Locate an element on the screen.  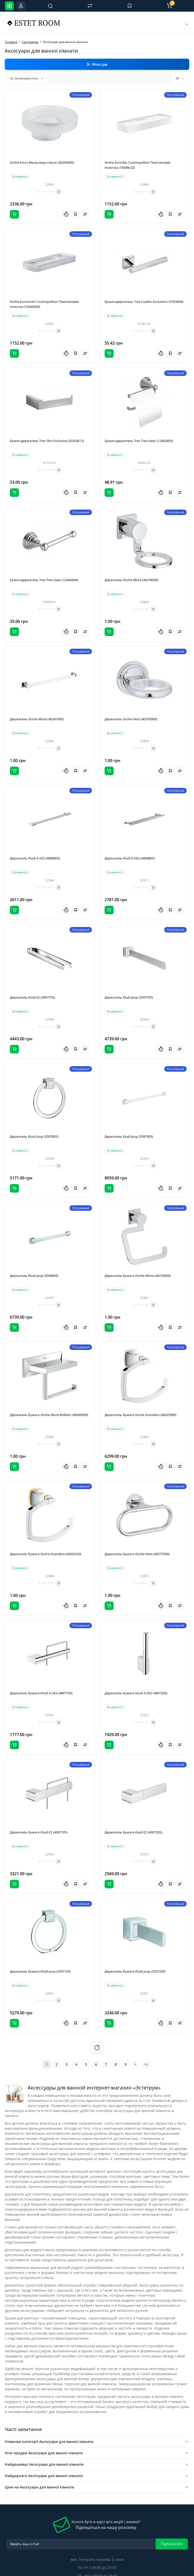
Держатель Kludi A-XES (4898805) is located at coordinates (130, 858).